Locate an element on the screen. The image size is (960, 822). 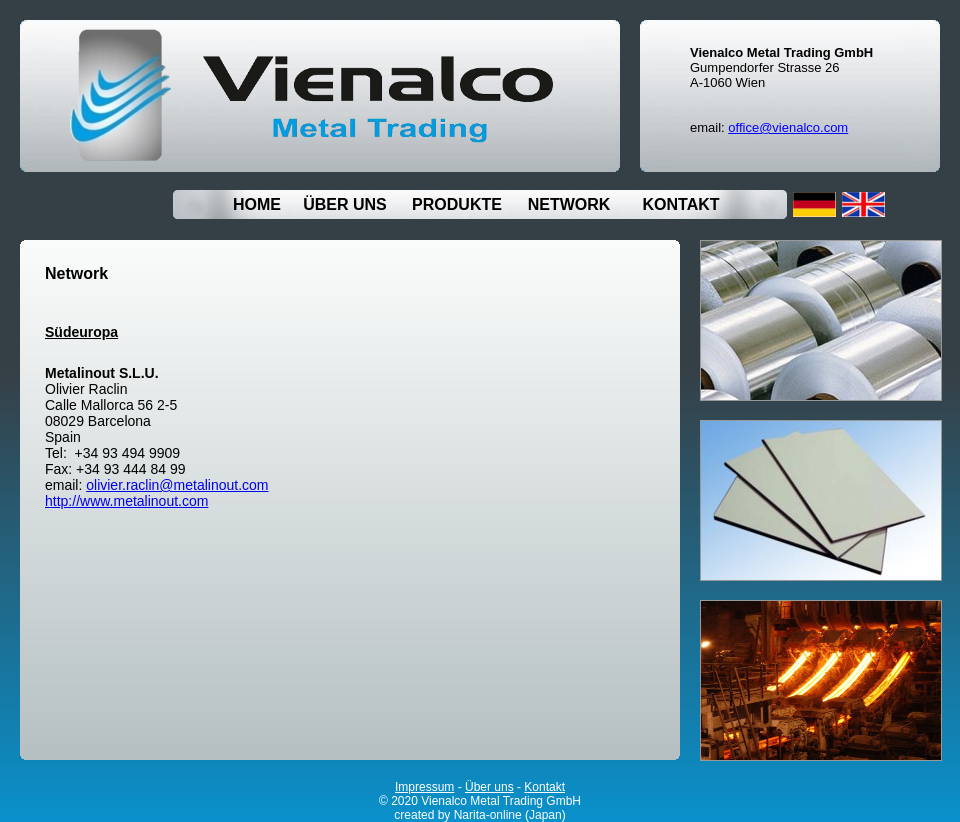
NETWORK is located at coordinates (569, 204).